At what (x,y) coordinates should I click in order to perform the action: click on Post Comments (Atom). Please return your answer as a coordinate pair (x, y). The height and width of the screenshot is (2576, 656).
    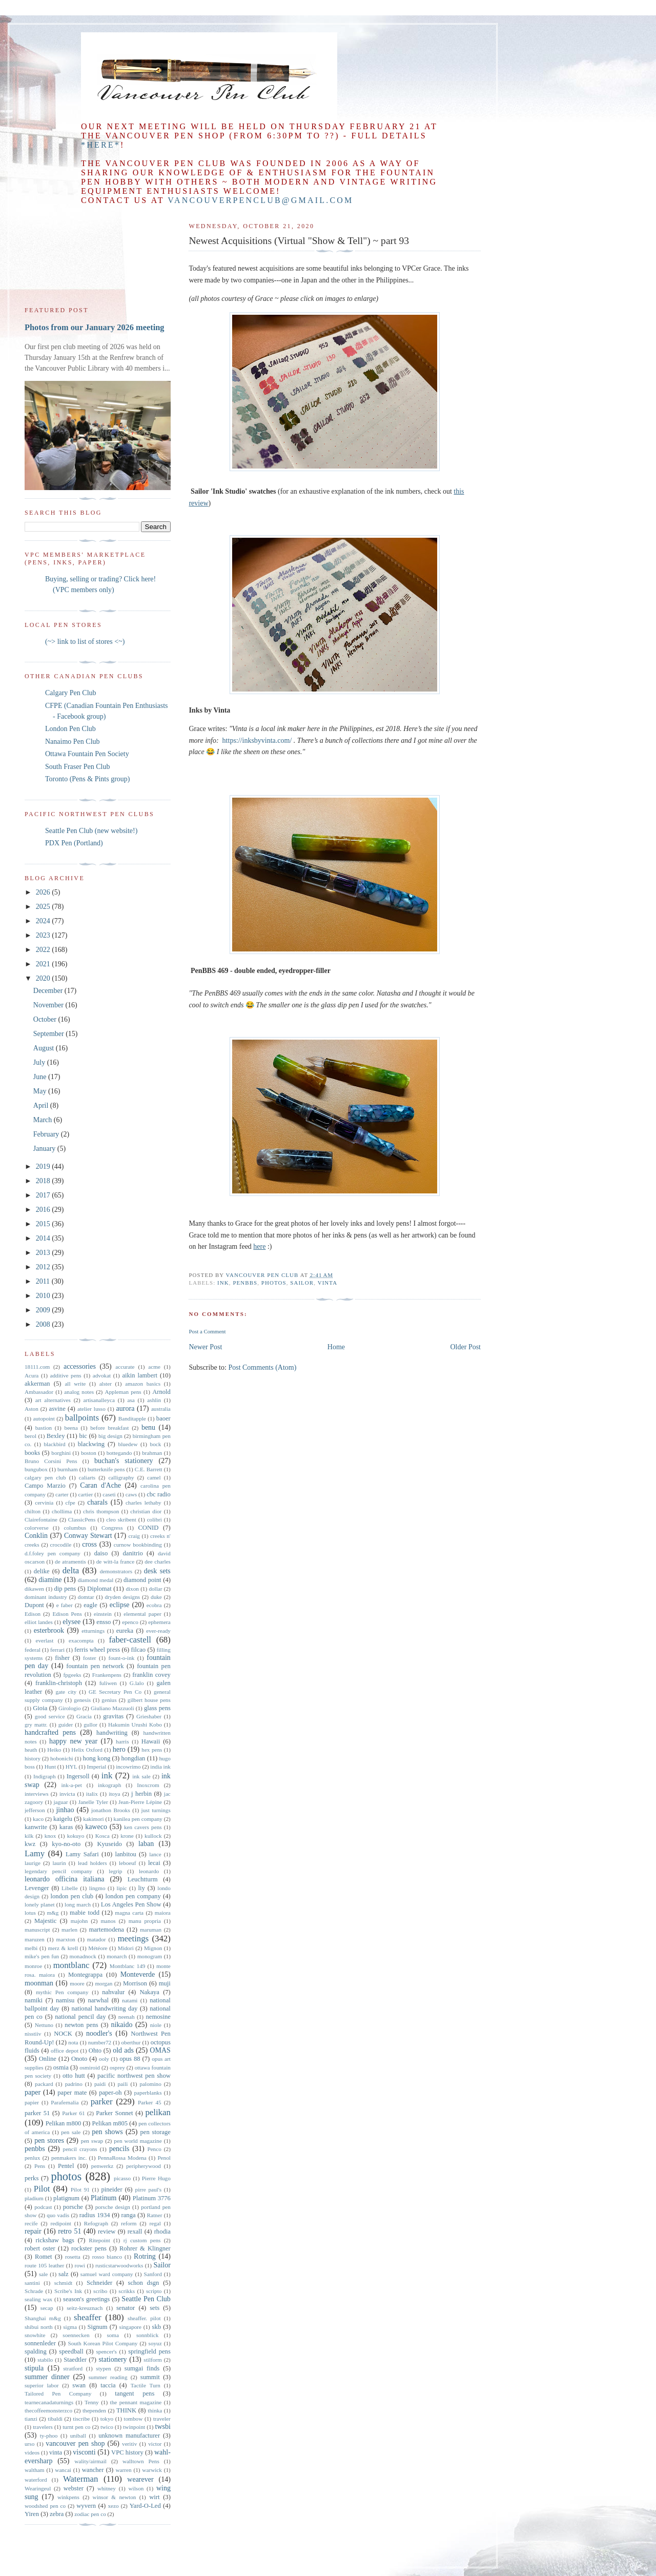
    Looking at the image, I should click on (262, 1367).